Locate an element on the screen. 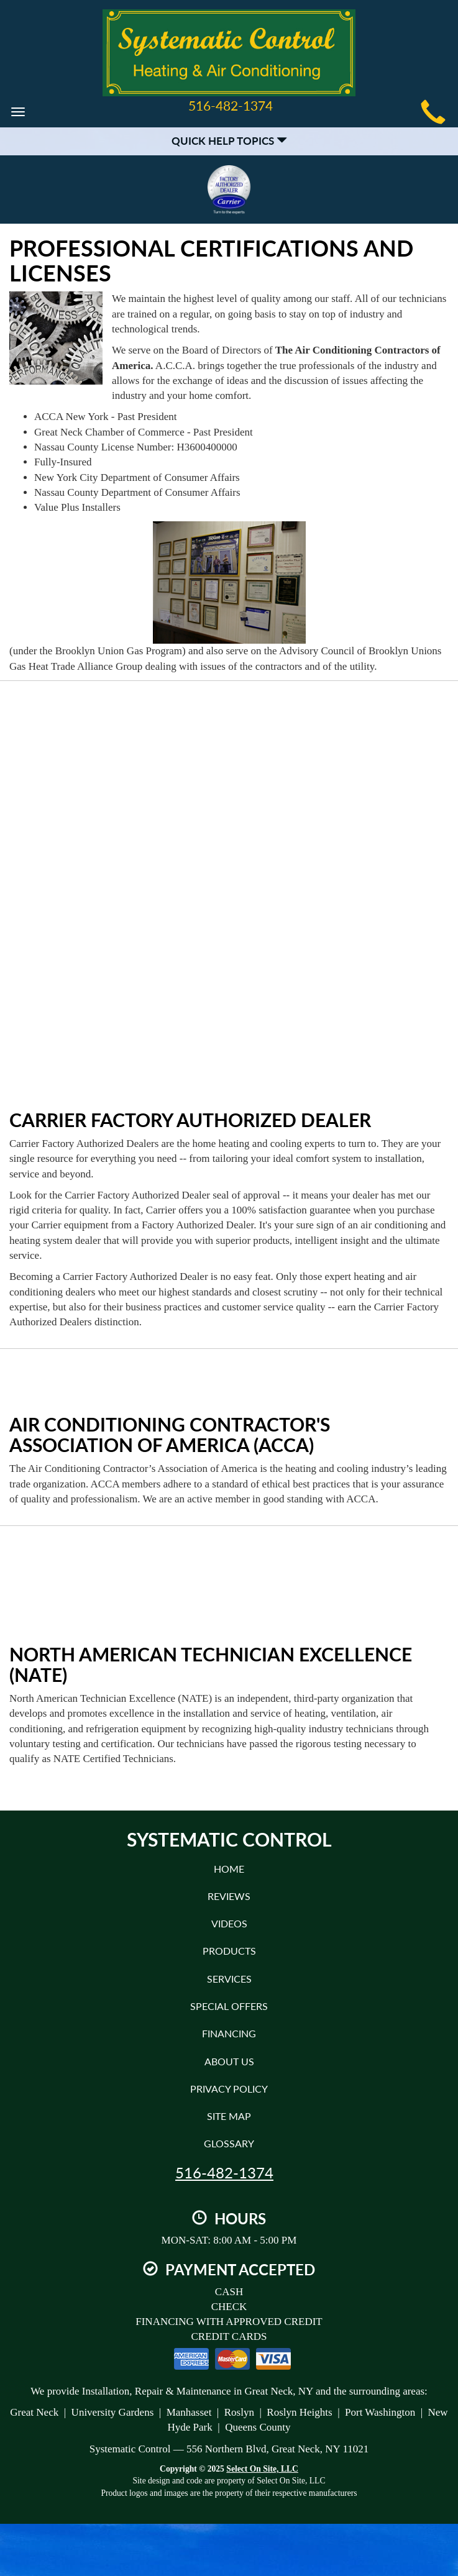 Image resolution: width=458 pixels, height=2576 pixels. Special Offers is located at coordinates (229, 2006).